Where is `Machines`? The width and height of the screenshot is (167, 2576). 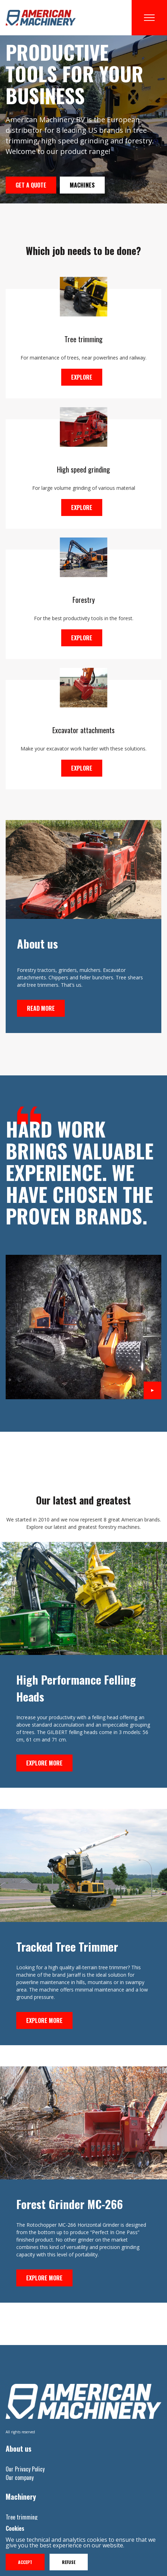 Machines is located at coordinates (82, 185).